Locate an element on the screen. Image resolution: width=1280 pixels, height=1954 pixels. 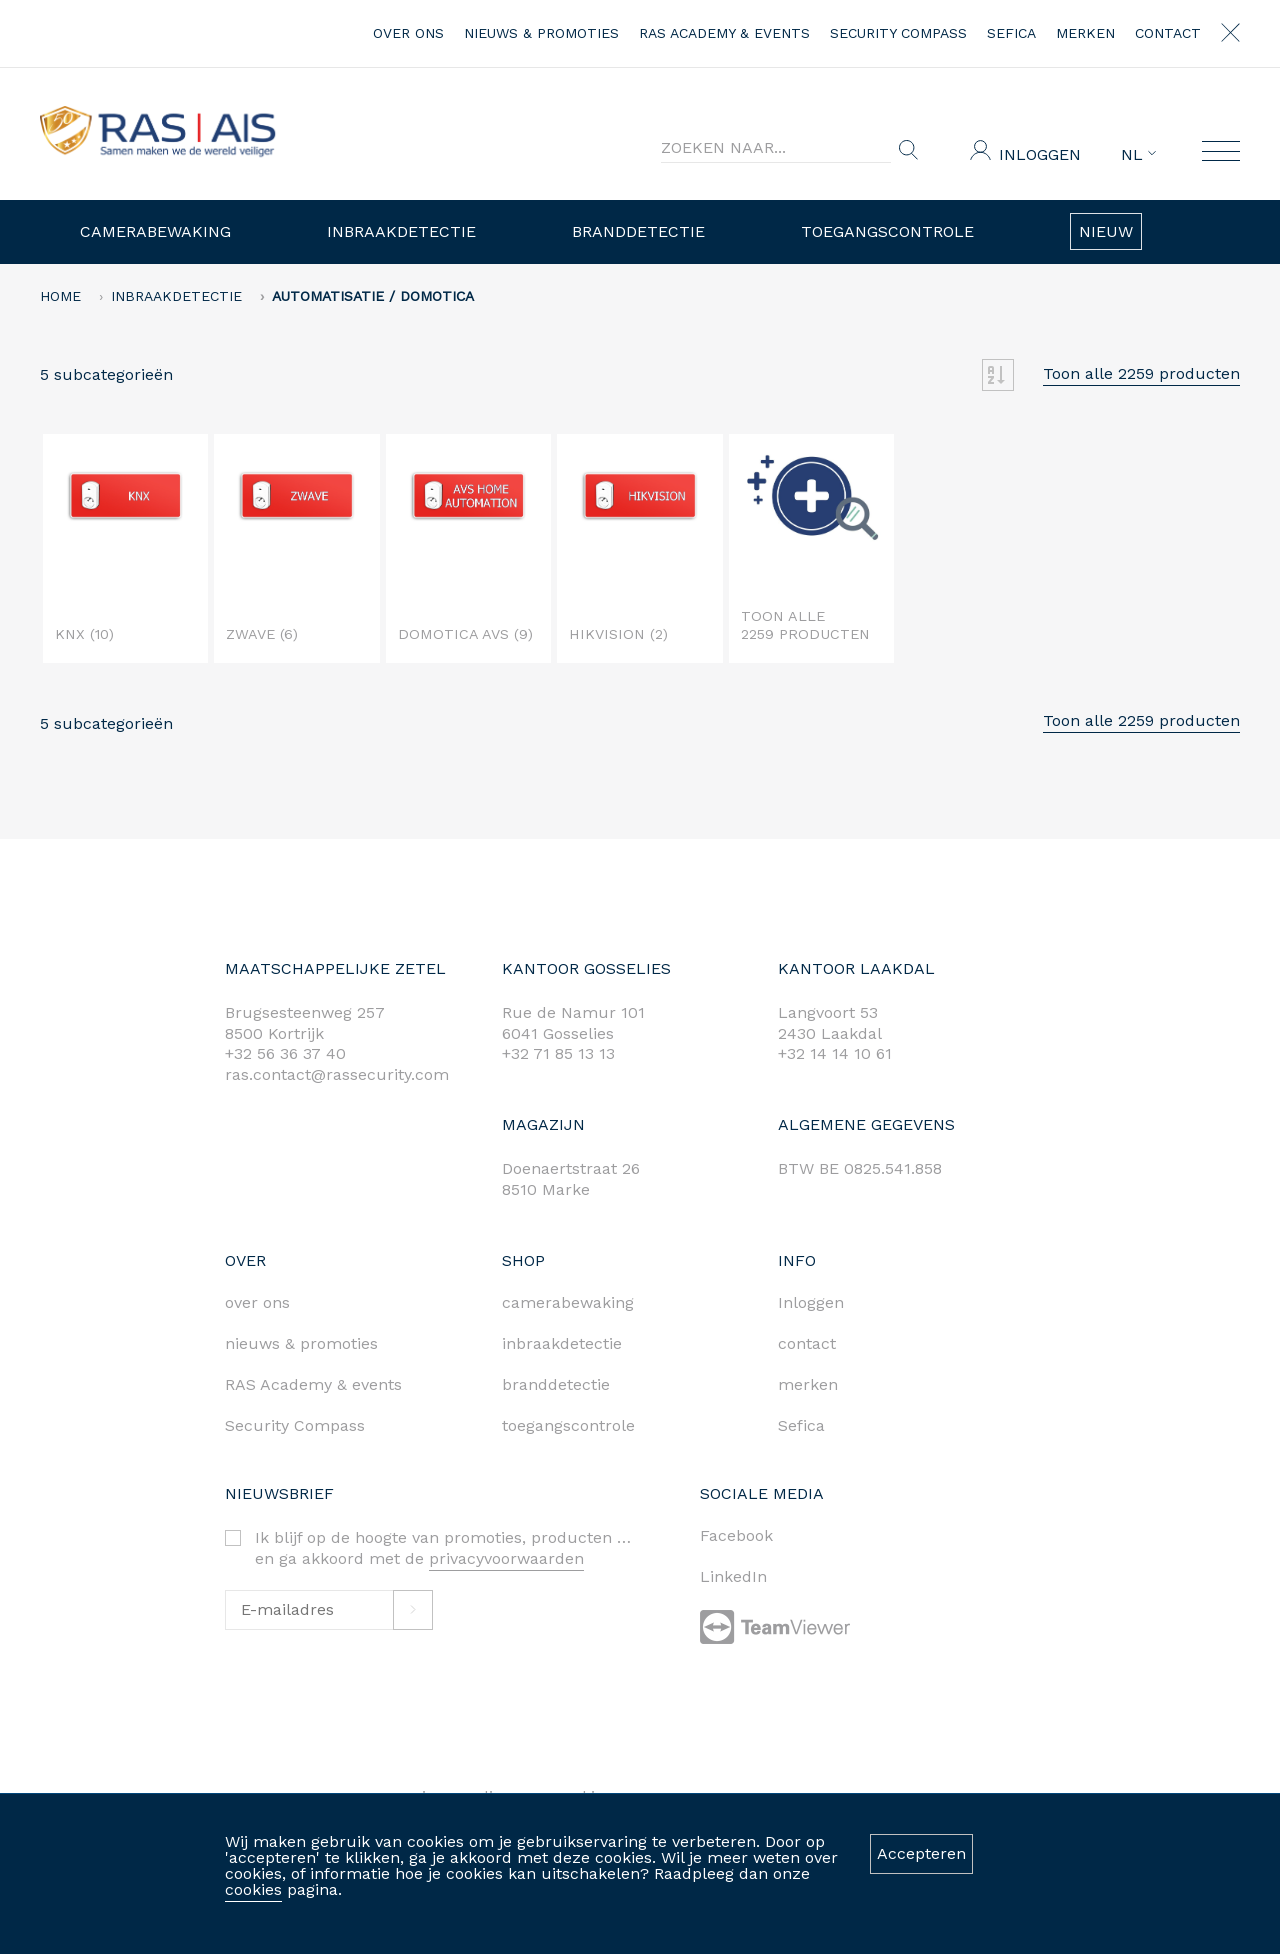
Security Compass is located at coordinates (898, 33).